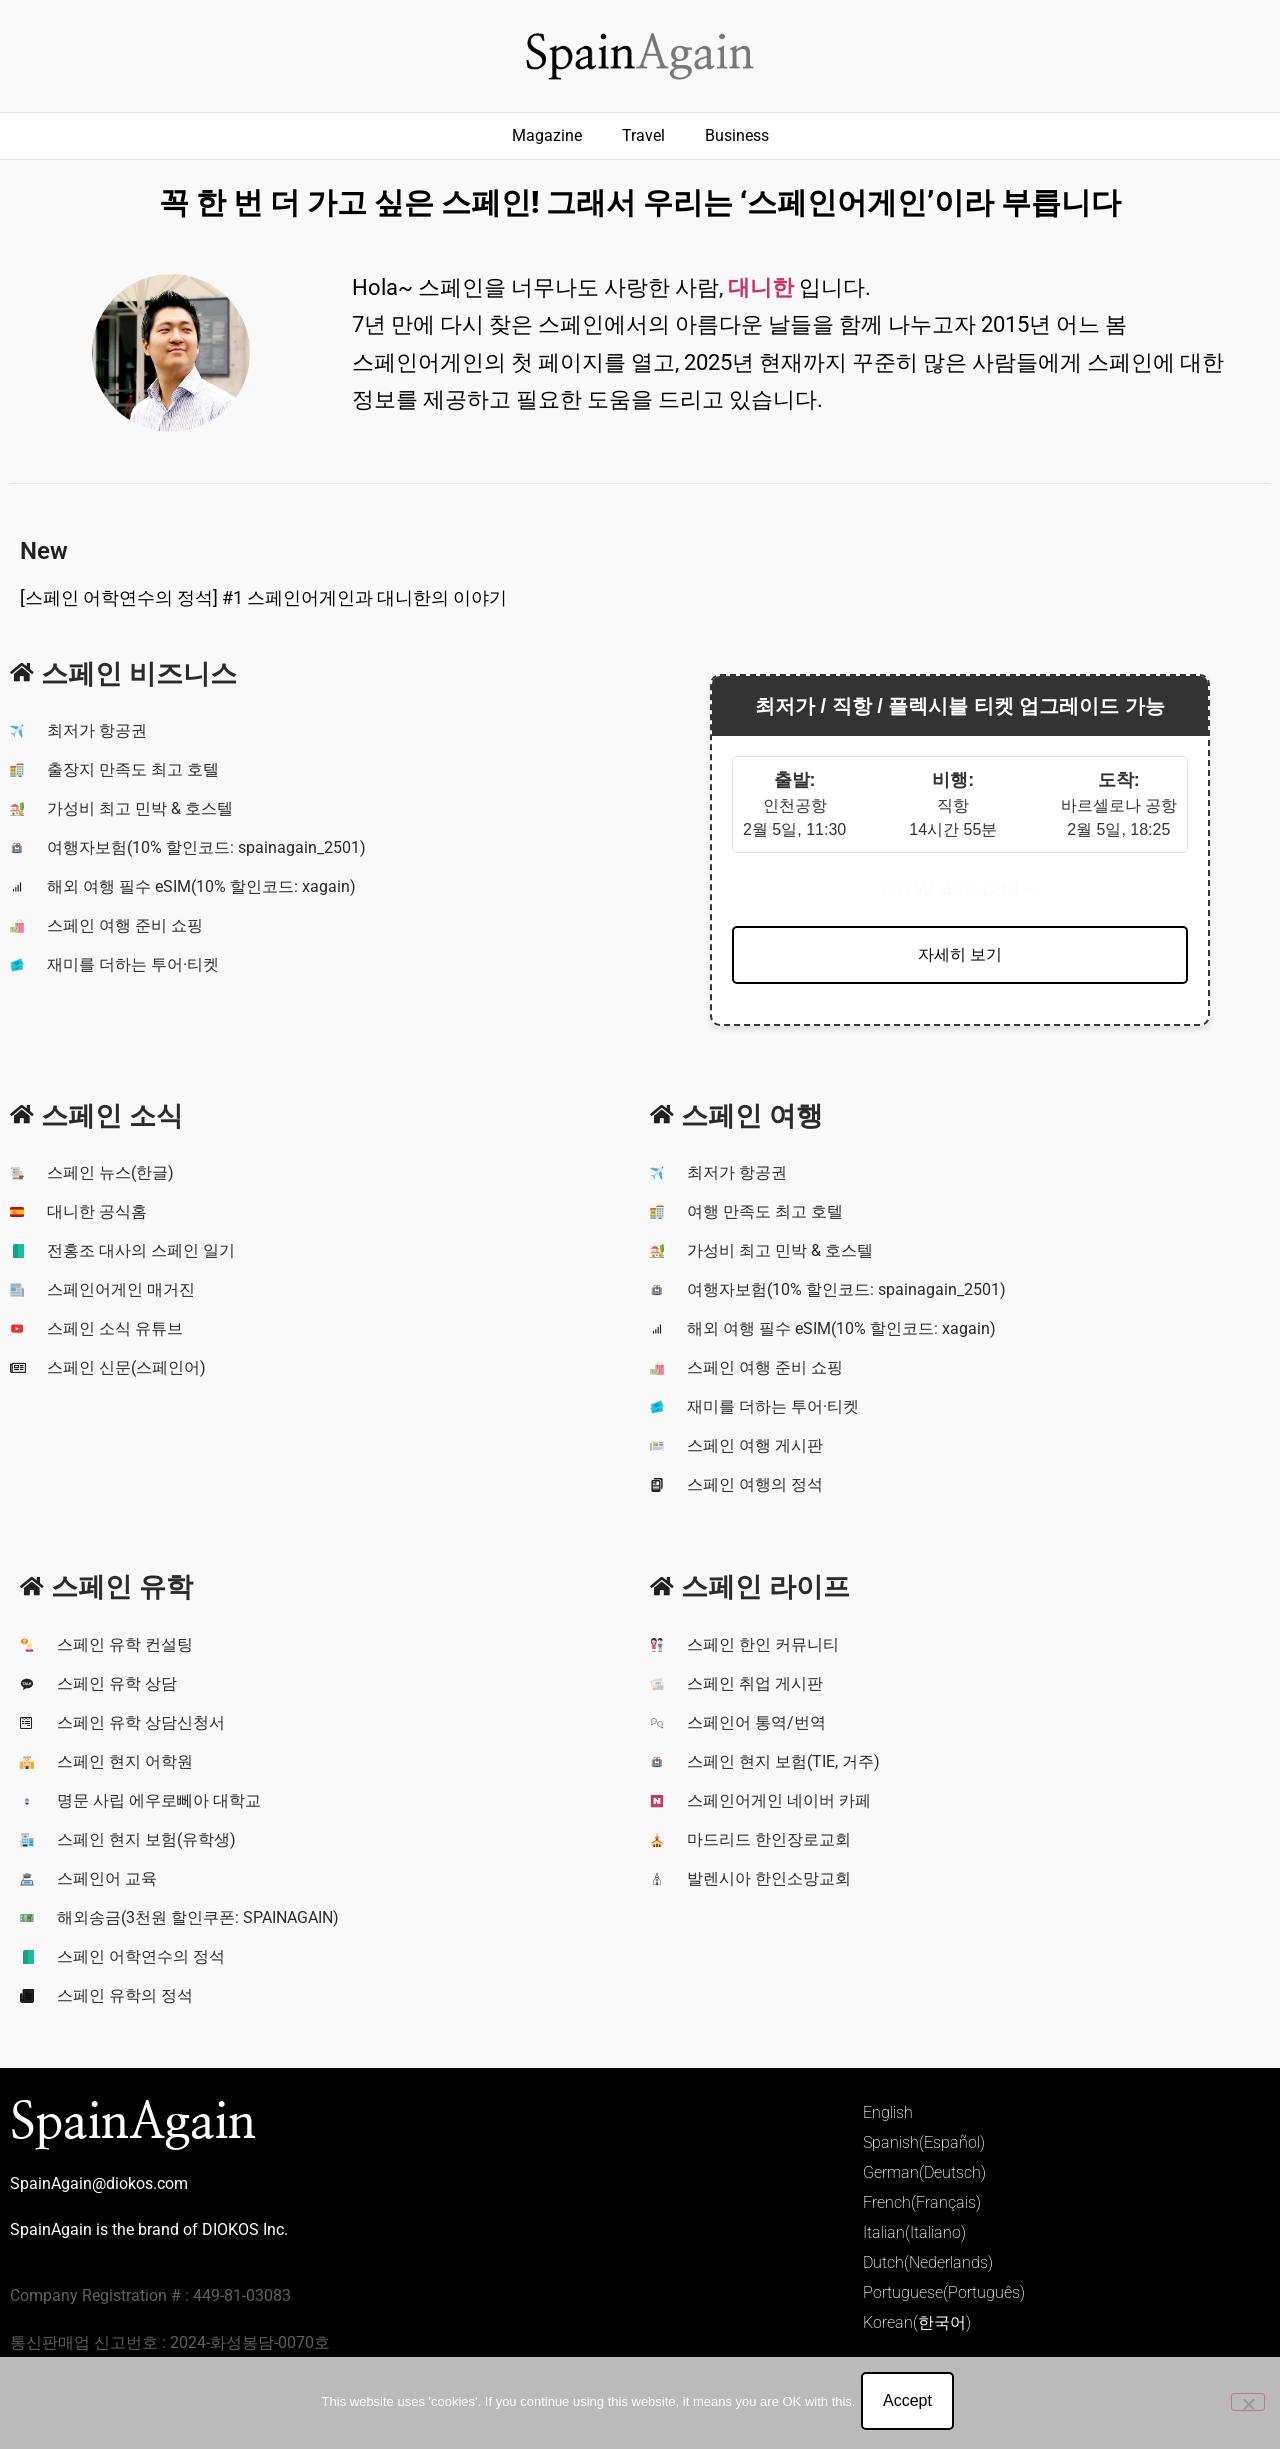 The image size is (1280, 2449). I want to click on German(Deutsch), so click(924, 2172).